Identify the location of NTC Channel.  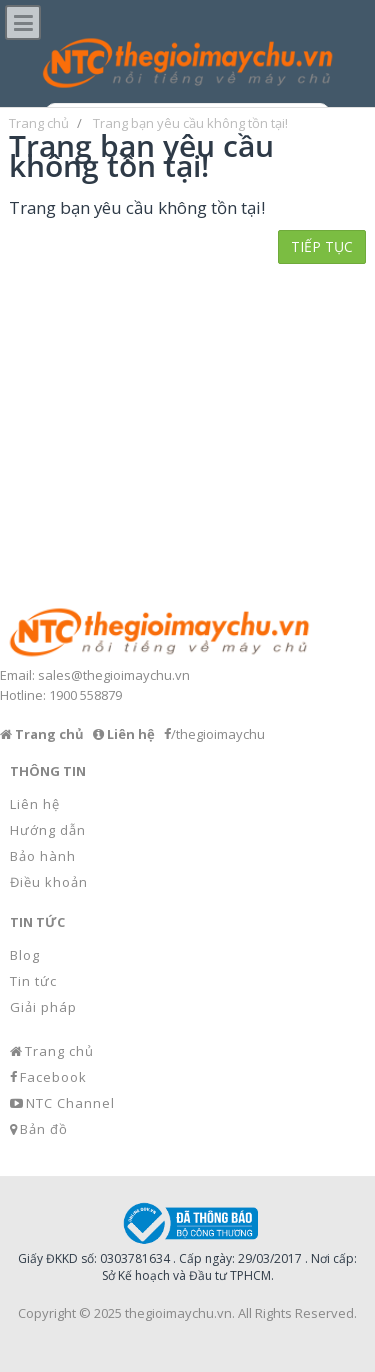
(70, 1103).